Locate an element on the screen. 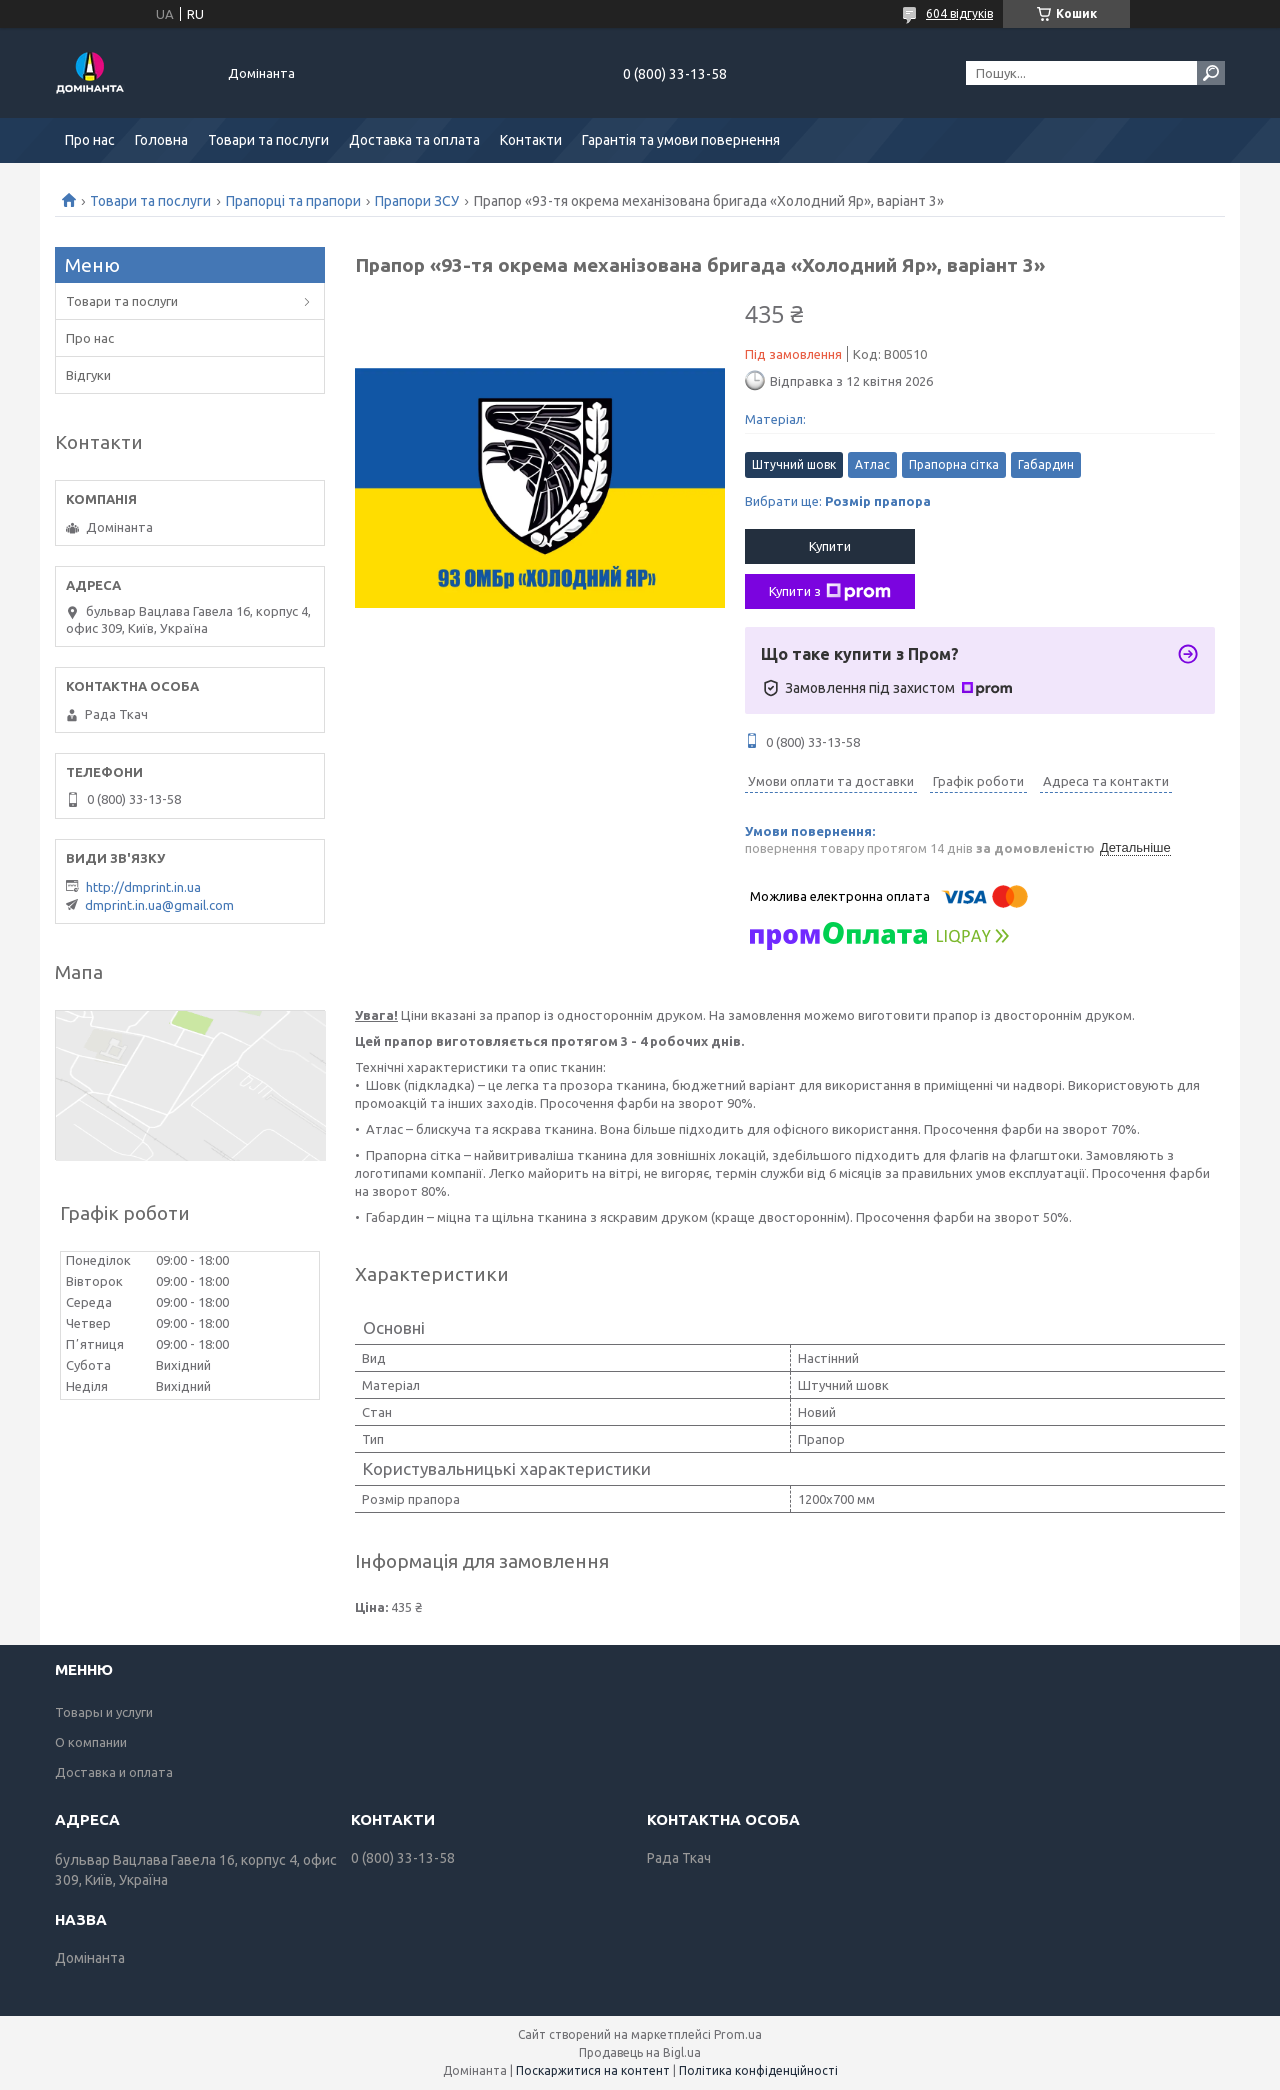 This screenshot has height=2090, width=1280. Прапори ЗСУ is located at coordinates (417, 201).